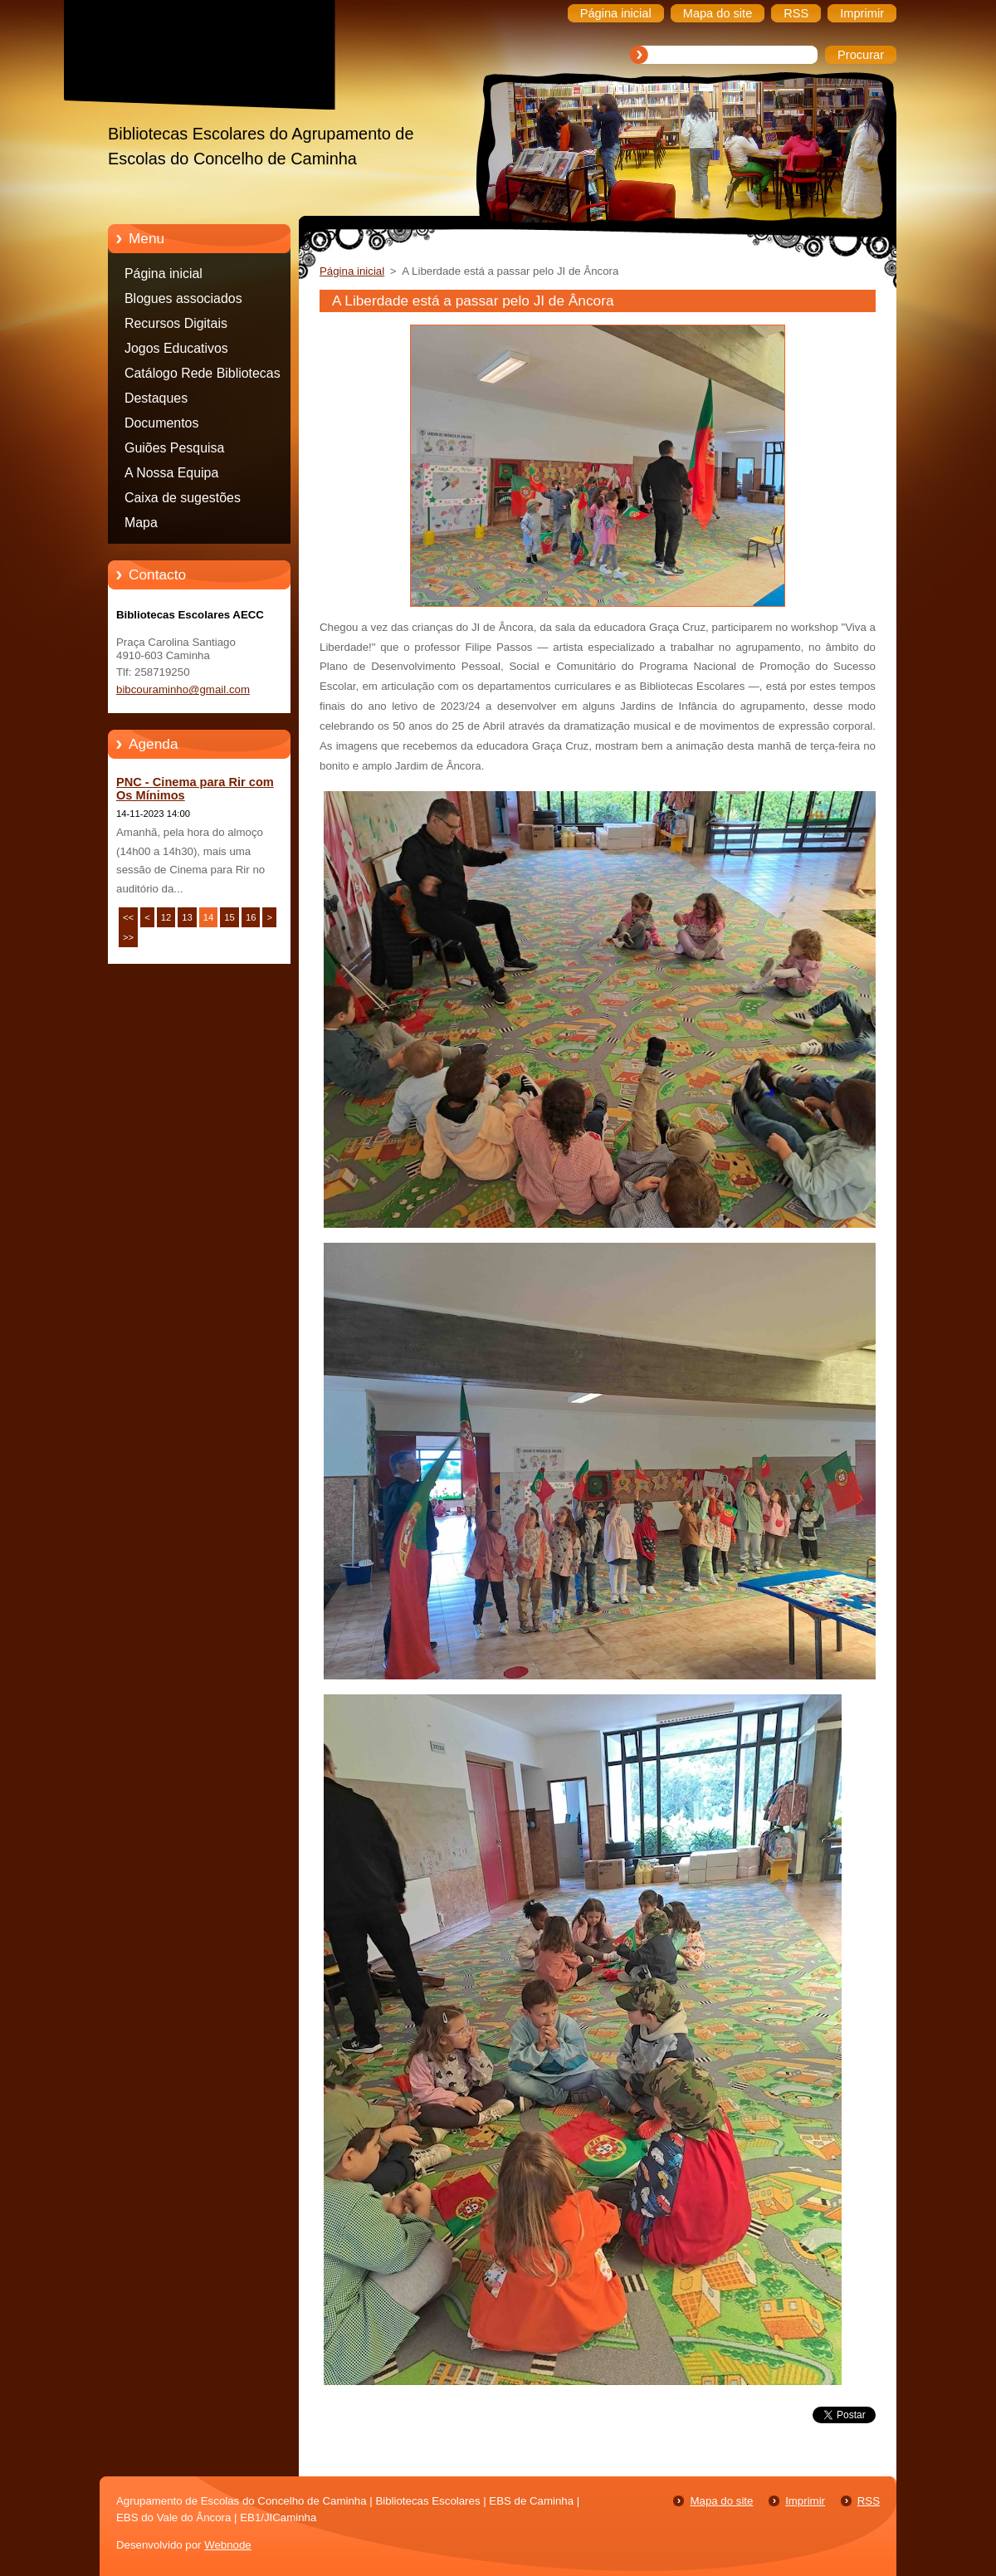  Describe the element at coordinates (721, 2501) in the screenshot. I see `Mapa do site` at that location.